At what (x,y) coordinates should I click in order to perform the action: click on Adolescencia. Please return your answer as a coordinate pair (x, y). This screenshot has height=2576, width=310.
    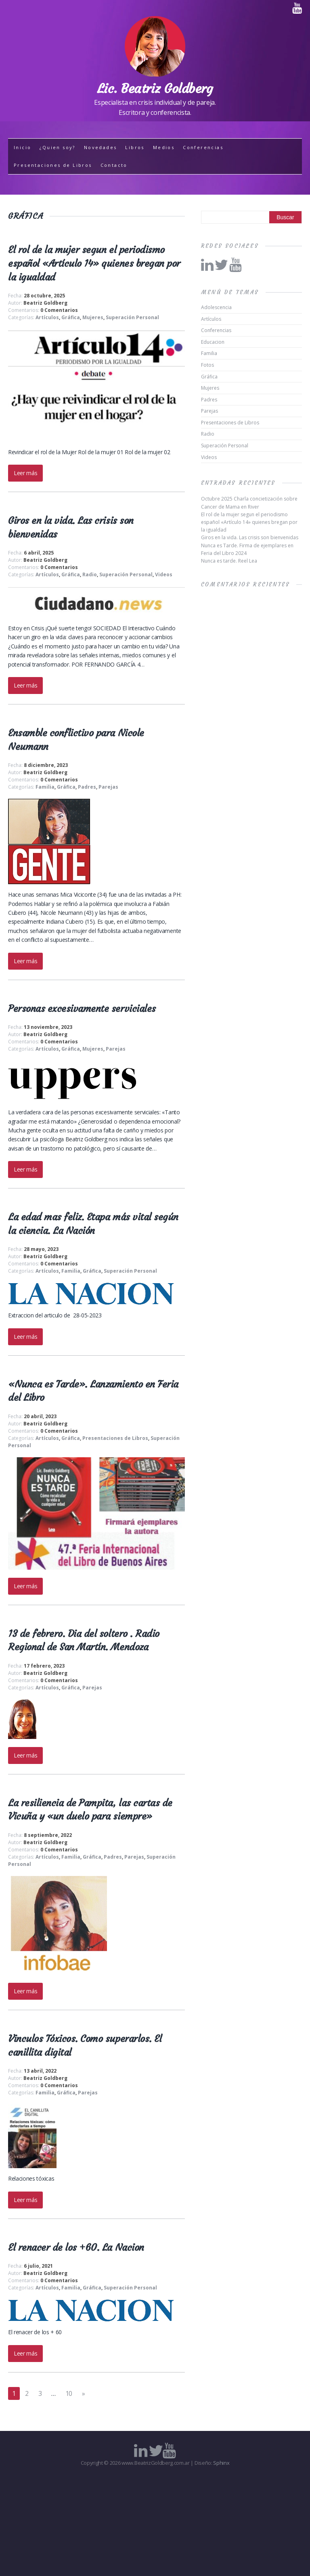
    Looking at the image, I should click on (216, 307).